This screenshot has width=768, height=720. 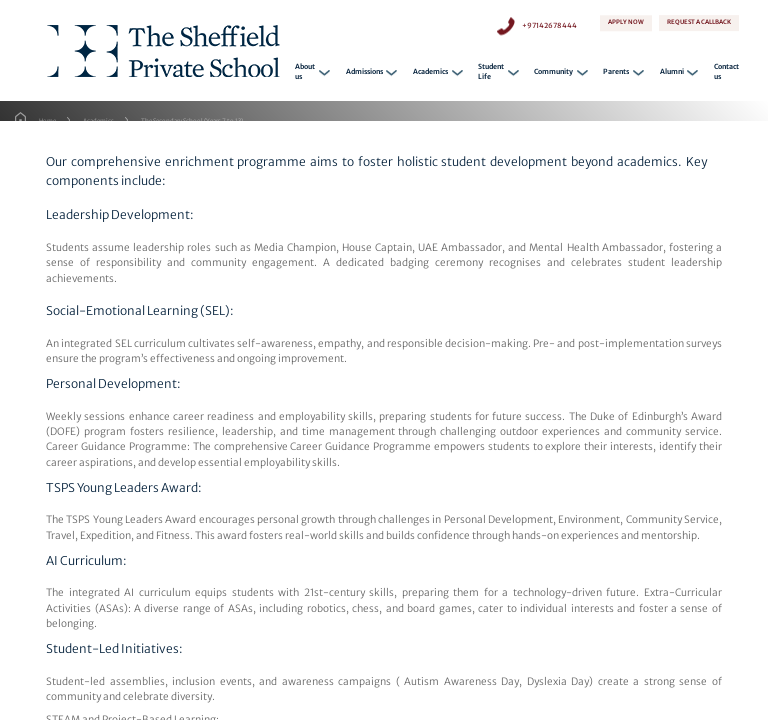 What do you see at coordinates (699, 25) in the screenshot?
I see `REQUEST A CALLBACK` at bounding box center [699, 25].